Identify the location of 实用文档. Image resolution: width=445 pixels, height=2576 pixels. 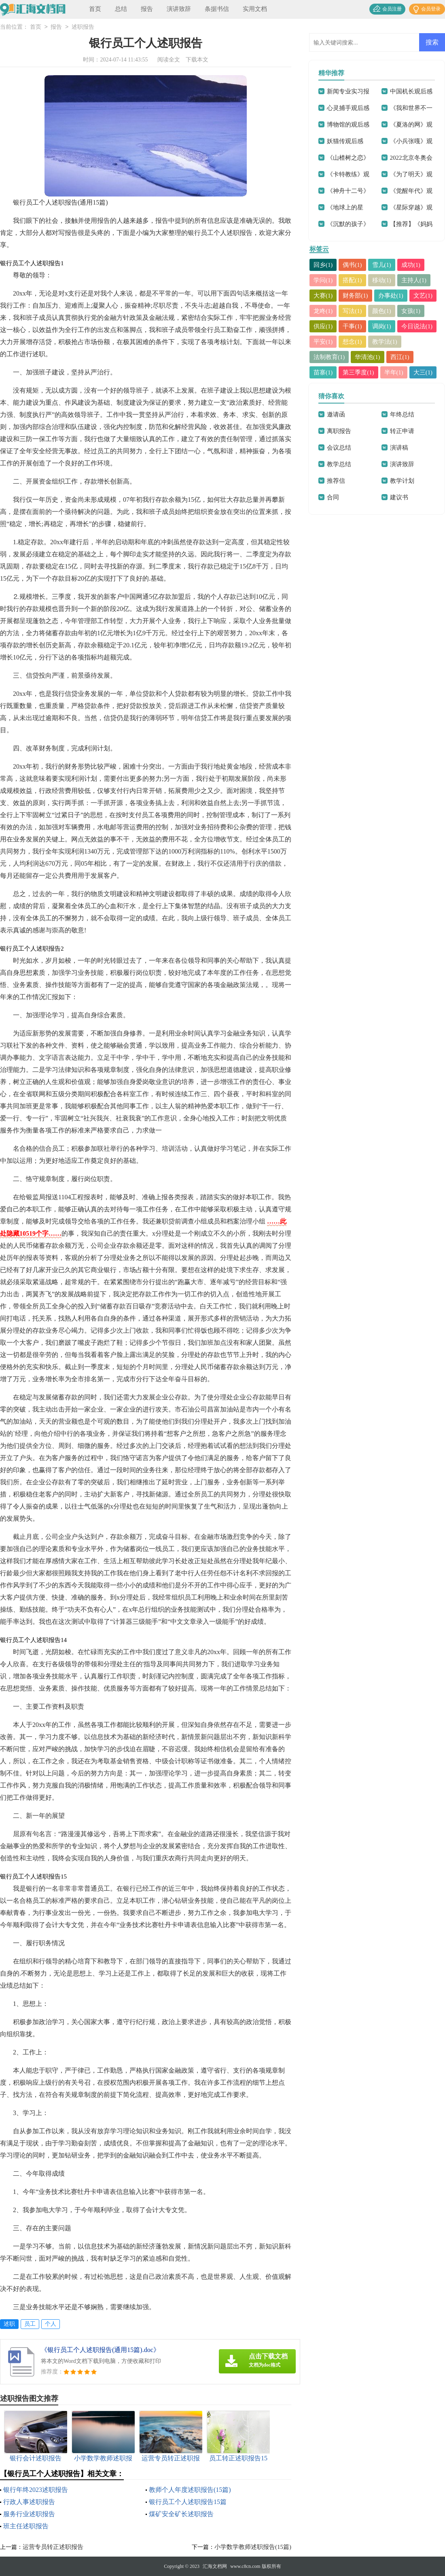
(255, 9).